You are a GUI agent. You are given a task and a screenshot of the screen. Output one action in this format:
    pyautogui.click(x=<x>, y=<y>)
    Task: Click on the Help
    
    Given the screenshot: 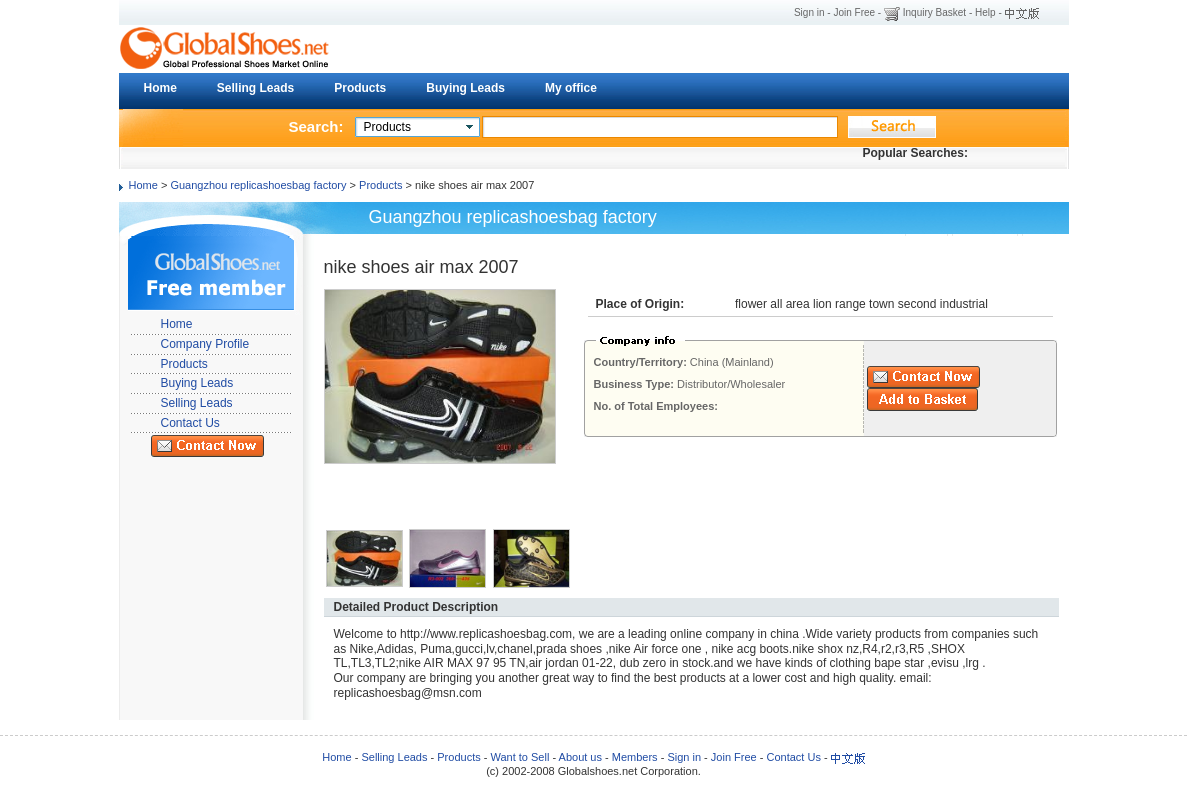 What is the action you would take?
    pyautogui.click(x=985, y=12)
    